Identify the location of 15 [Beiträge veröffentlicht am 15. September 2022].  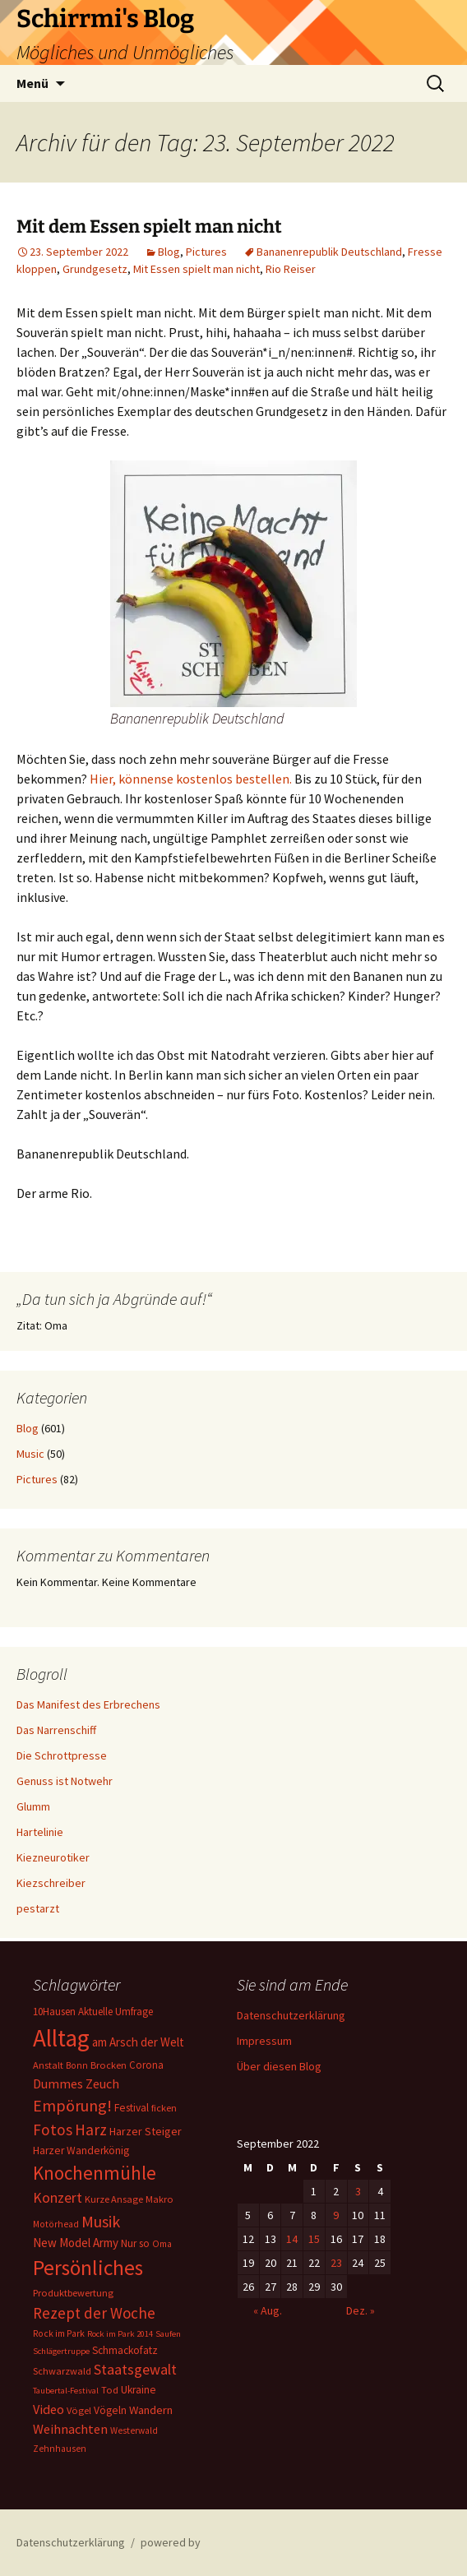
(314, 2238).